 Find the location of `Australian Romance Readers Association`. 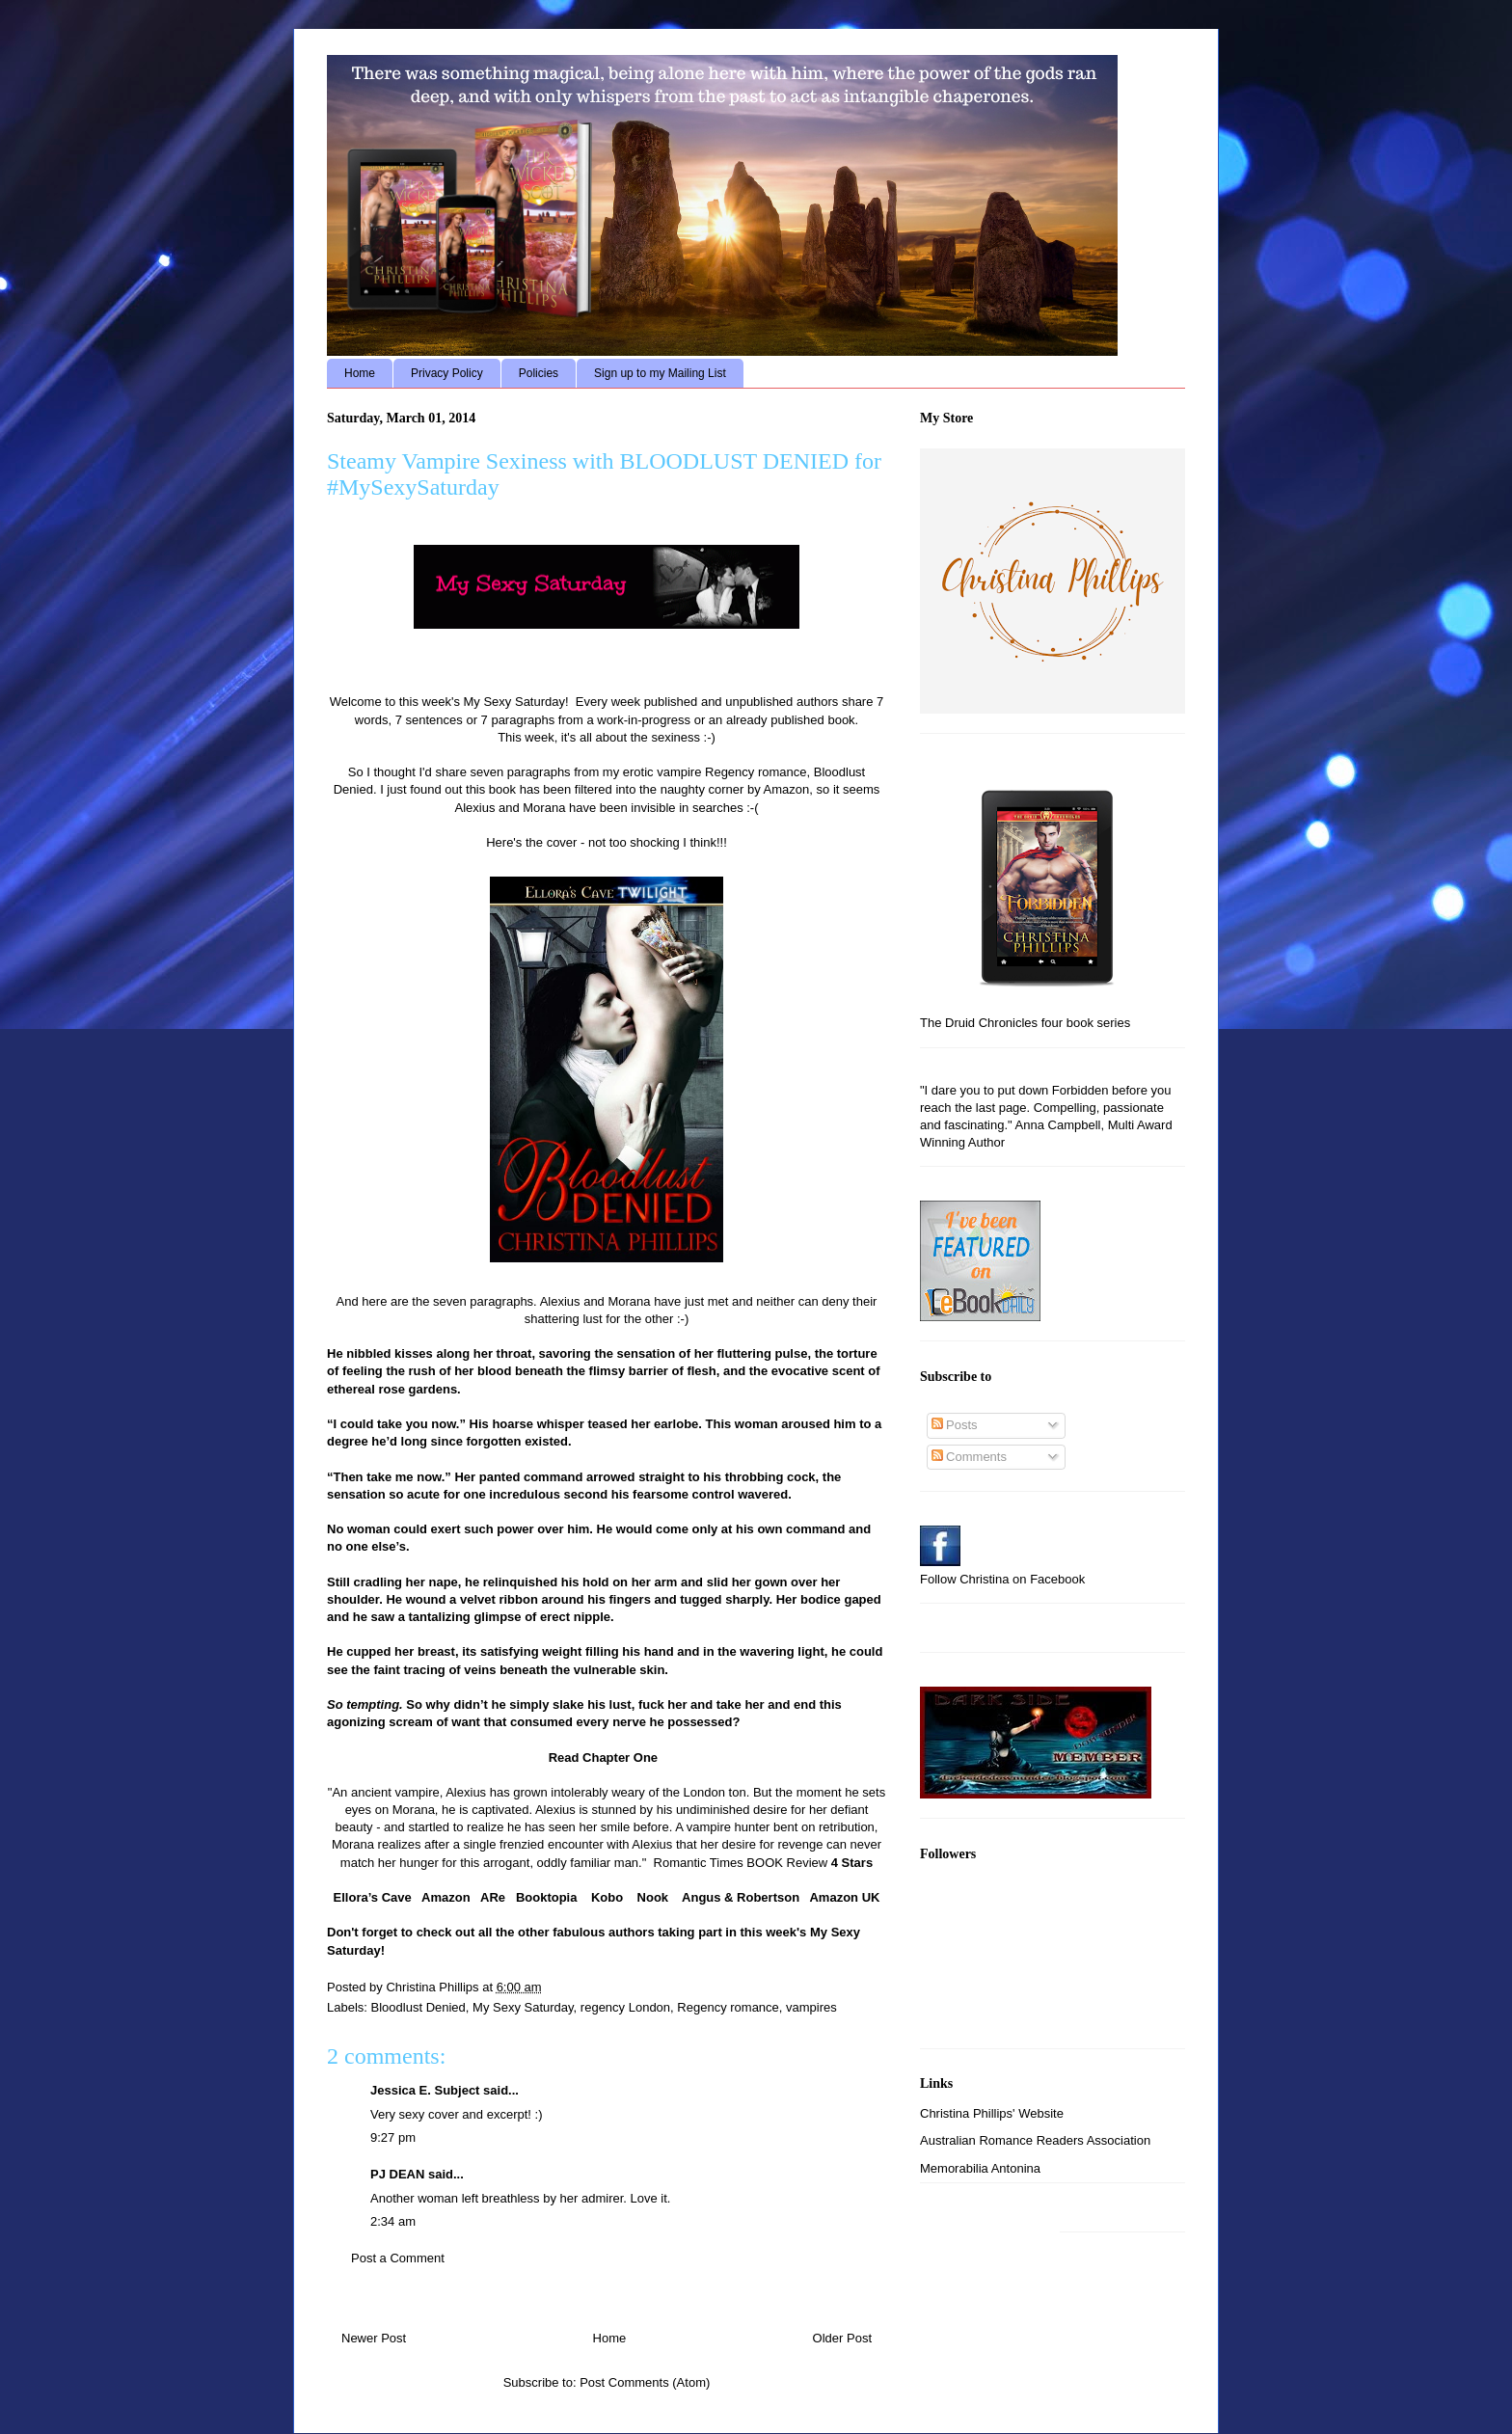

Australian Romance Readers Association is located at coordinates (1035, 2140).